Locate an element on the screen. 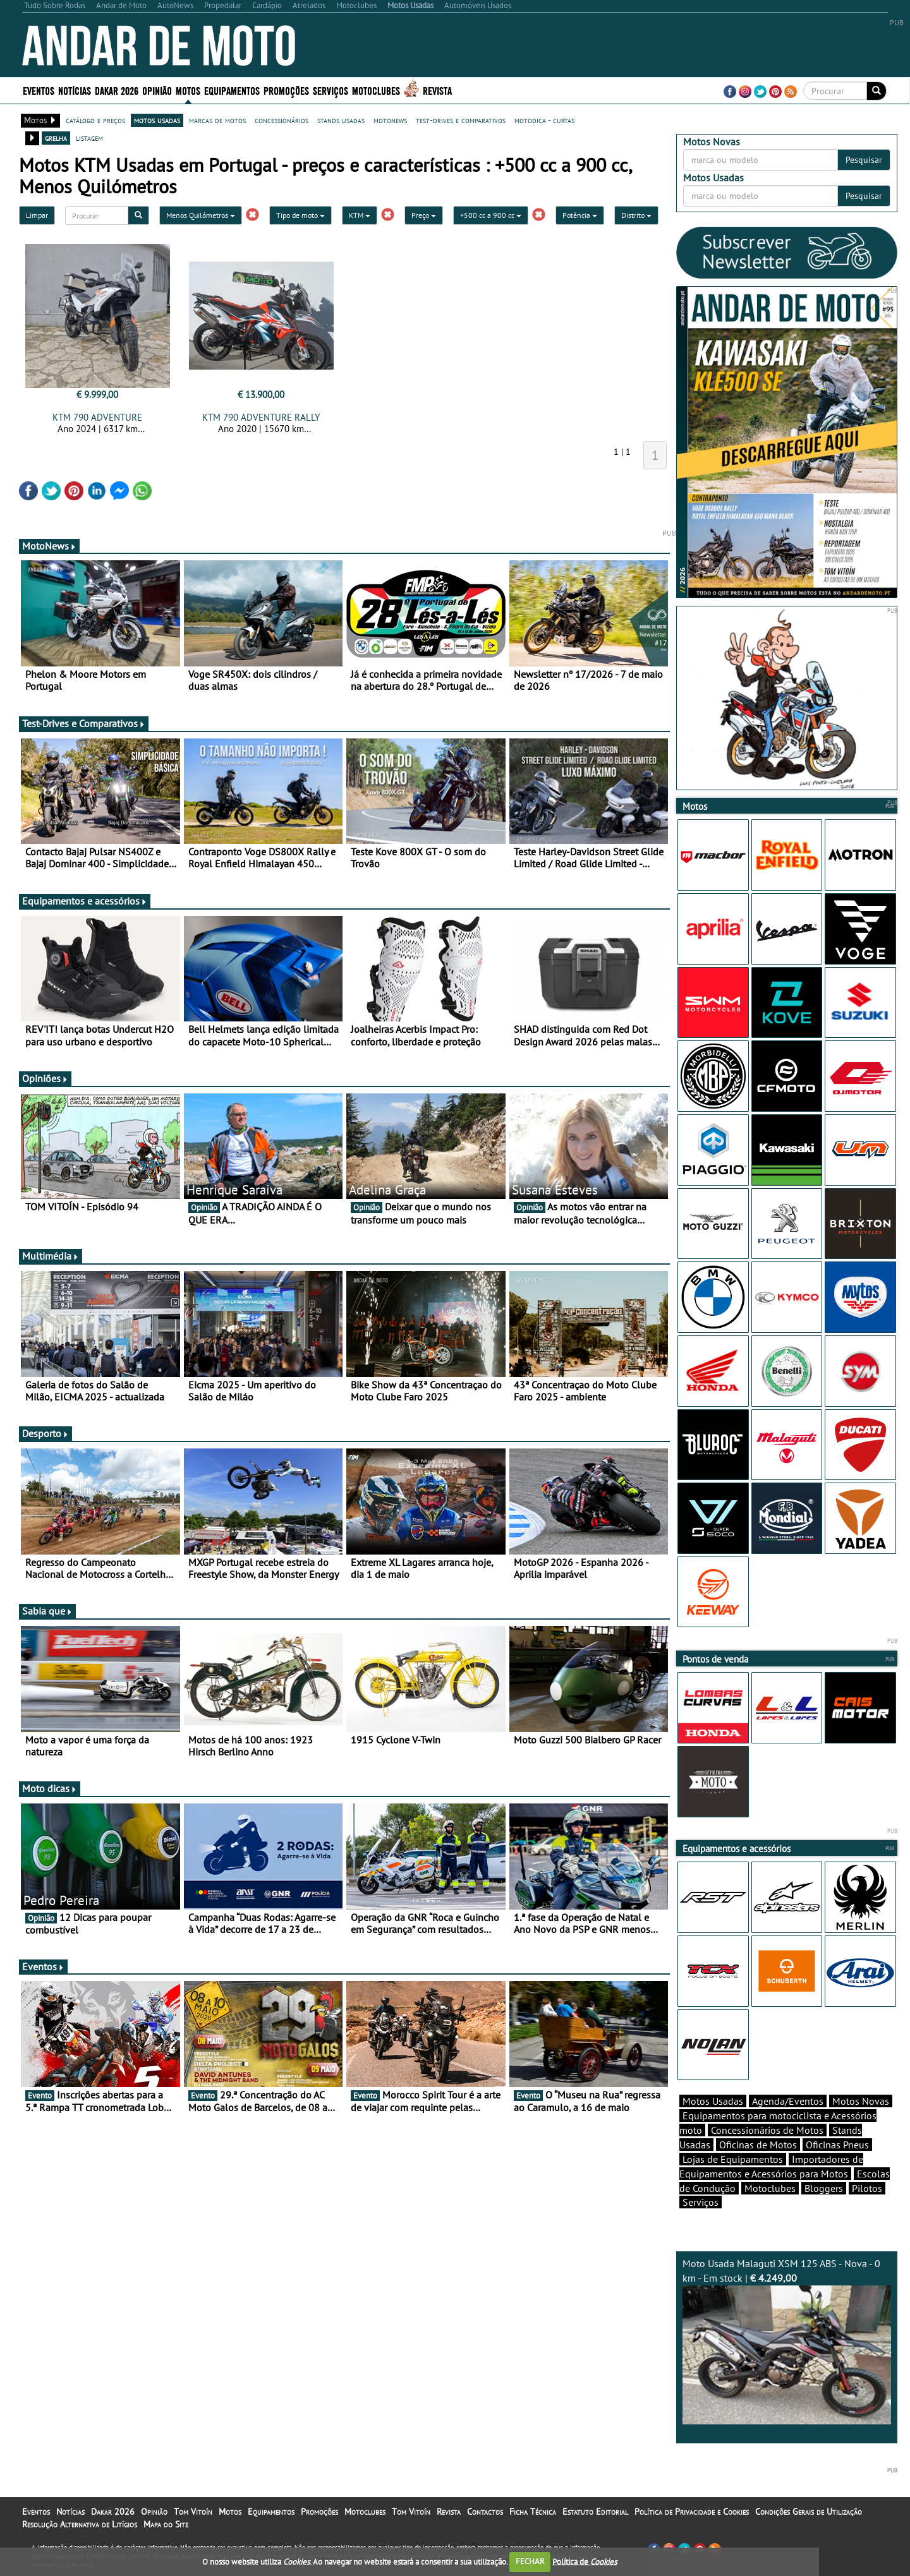 The image size is (910, 2576). Promoções is located at coordinates (286, 90).